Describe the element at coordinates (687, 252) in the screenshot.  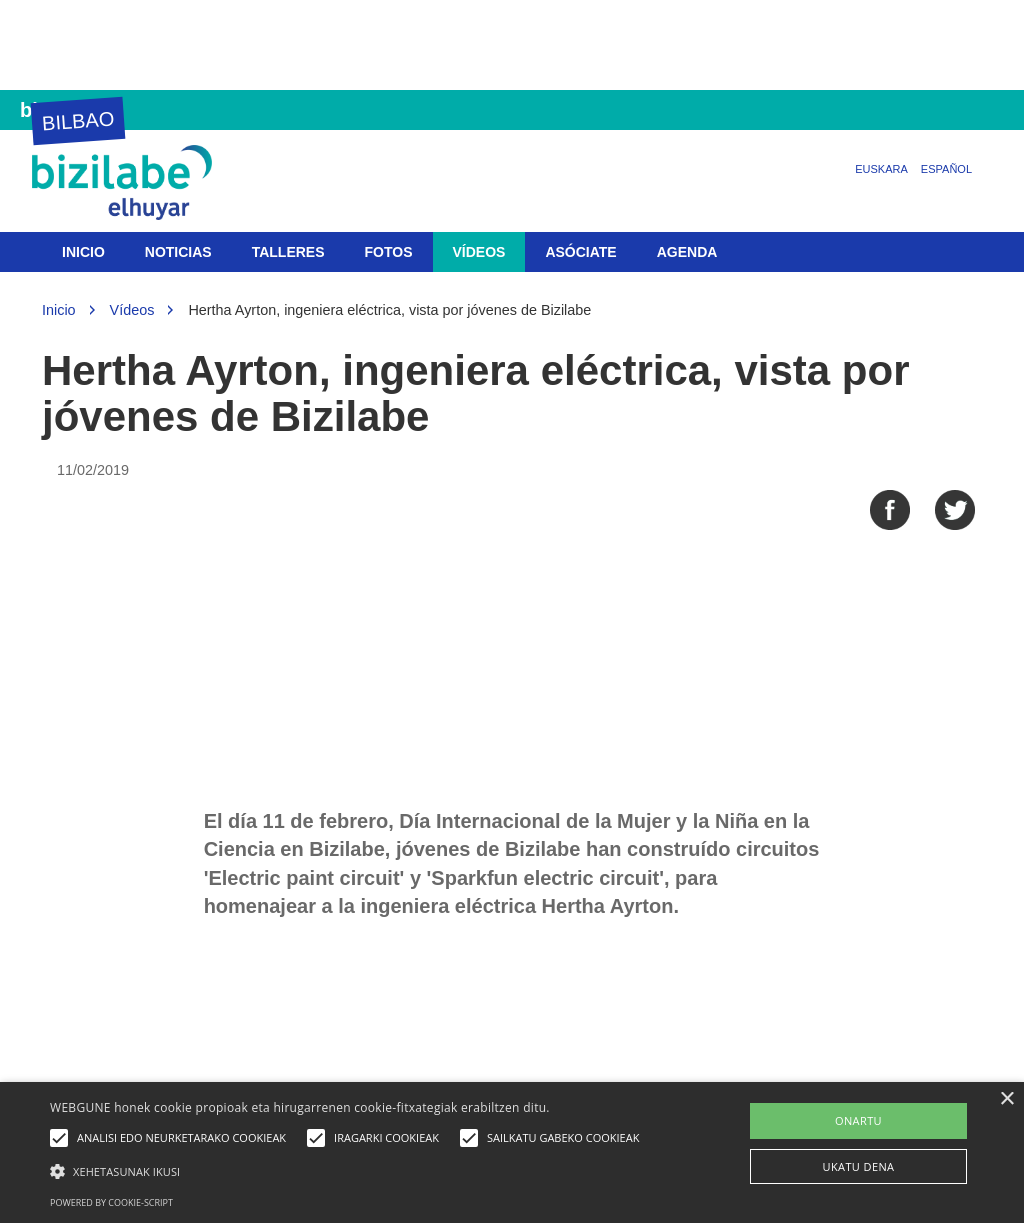
I see `Agenda` at that location.